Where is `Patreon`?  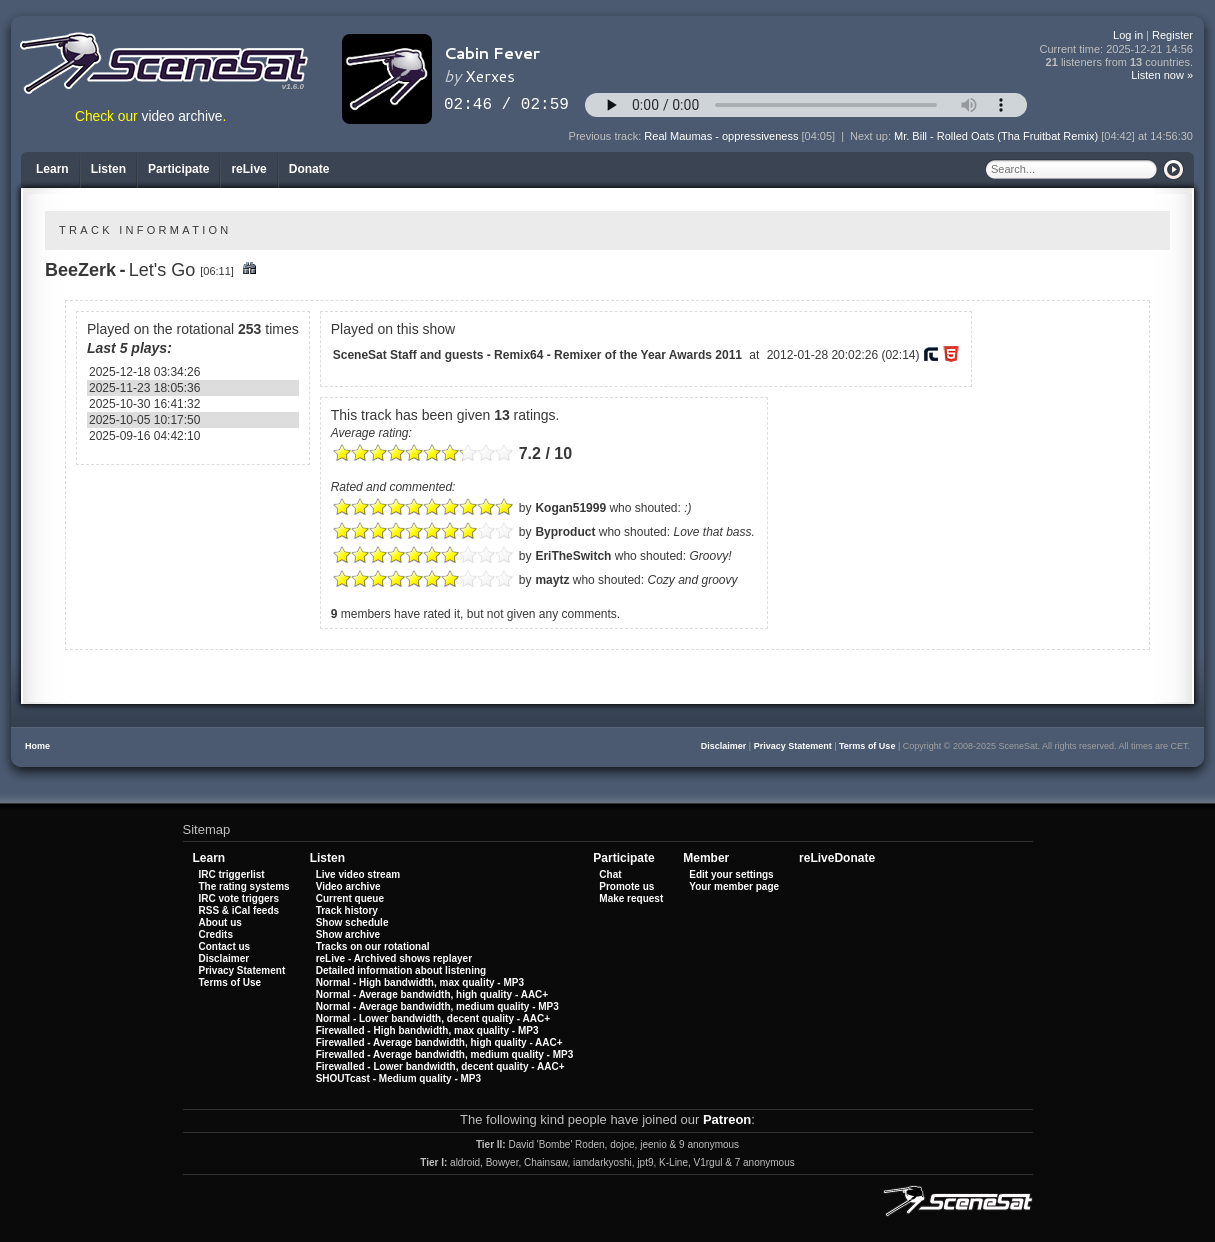 Patreon is located at coordinates (727, 1119).